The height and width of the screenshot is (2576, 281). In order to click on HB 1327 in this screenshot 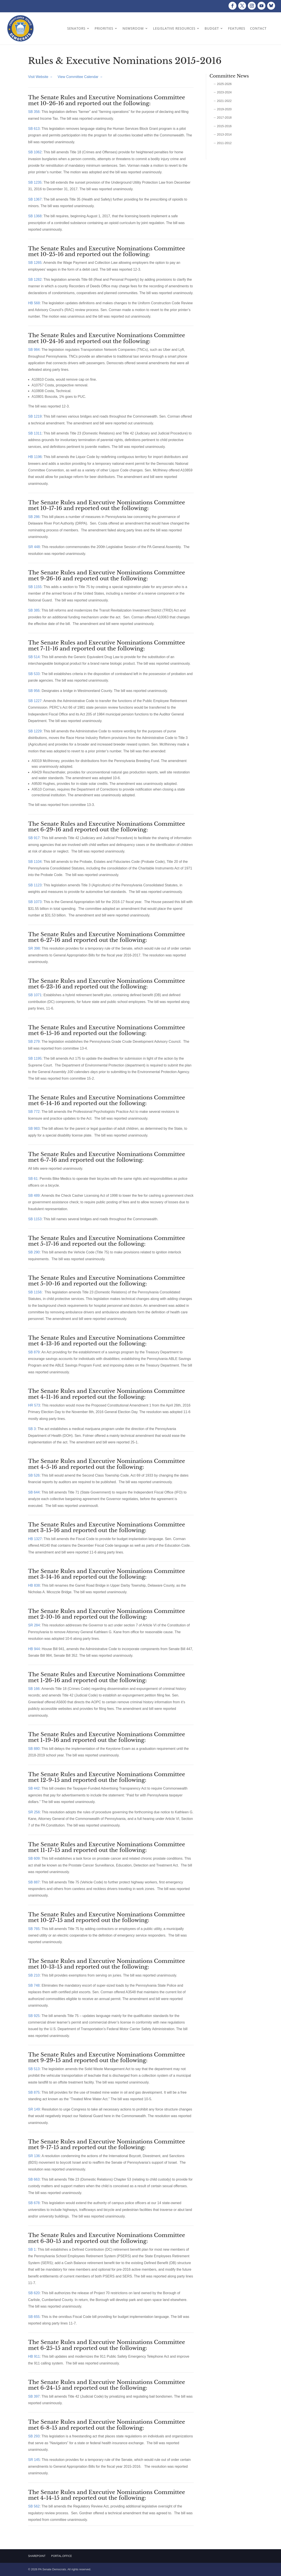, I will do `click(35, 1539)`.